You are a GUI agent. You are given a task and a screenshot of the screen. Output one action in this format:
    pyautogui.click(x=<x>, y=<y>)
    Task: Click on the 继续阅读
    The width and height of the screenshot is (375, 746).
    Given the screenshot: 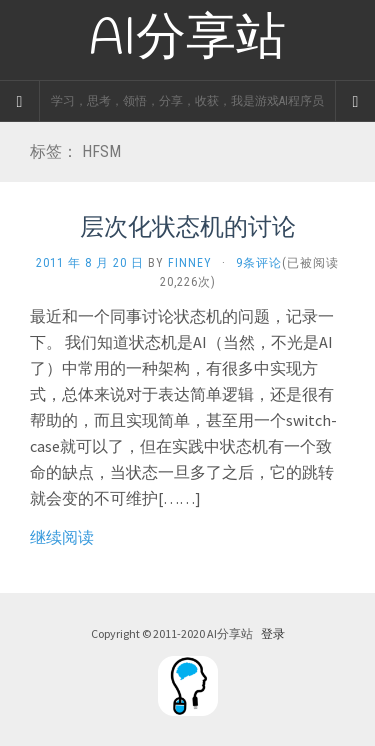 What is the action you would take?
    pyautogui.click(x=62, y=537)
    